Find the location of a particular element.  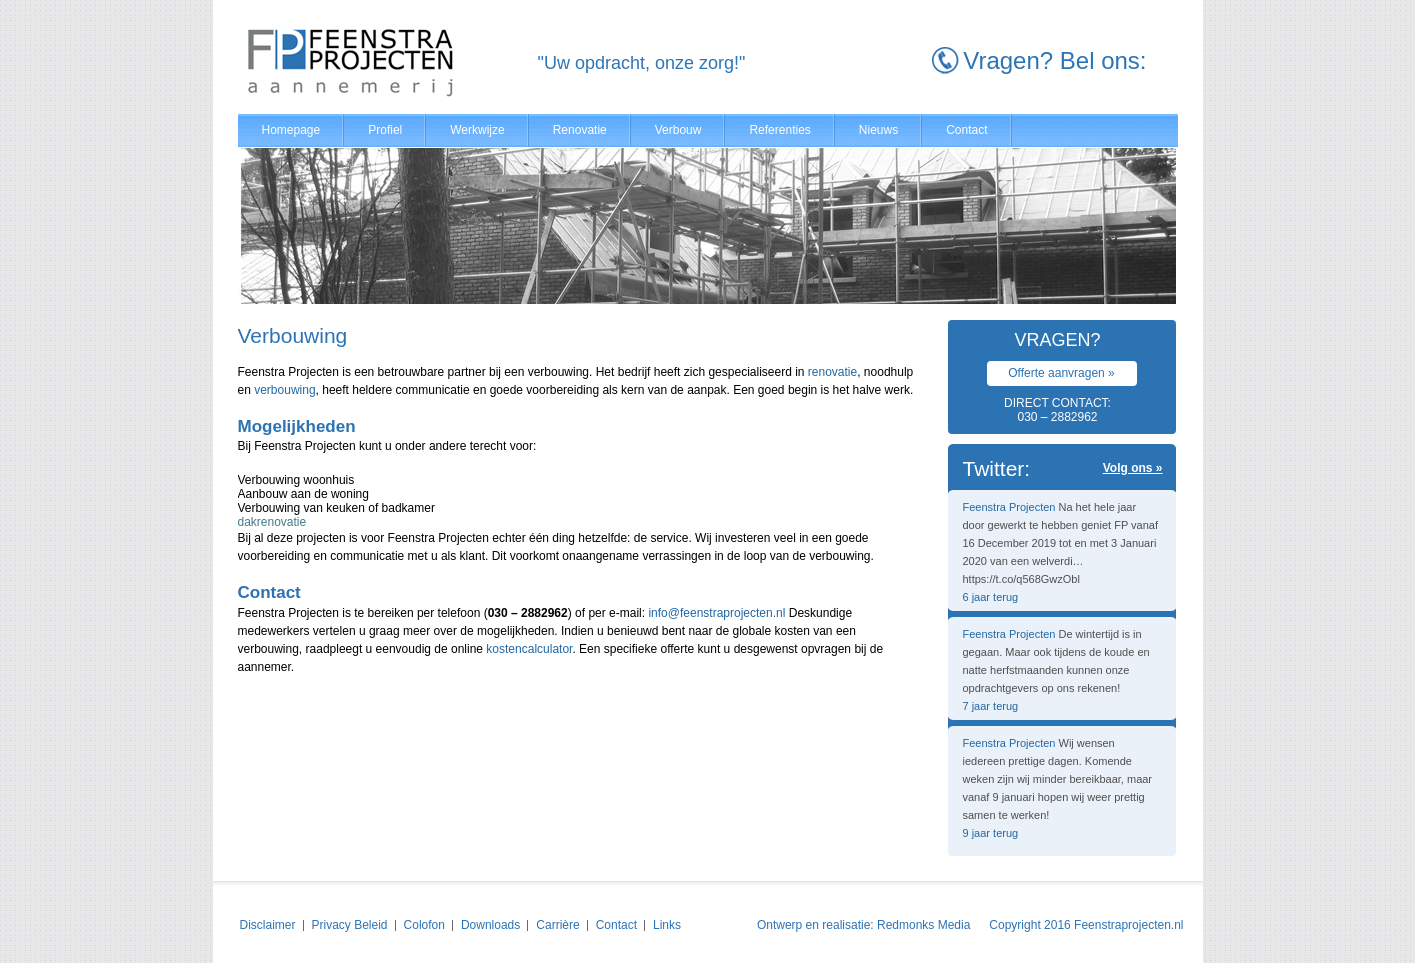

Renovatie is located at coordinates (580, 130).